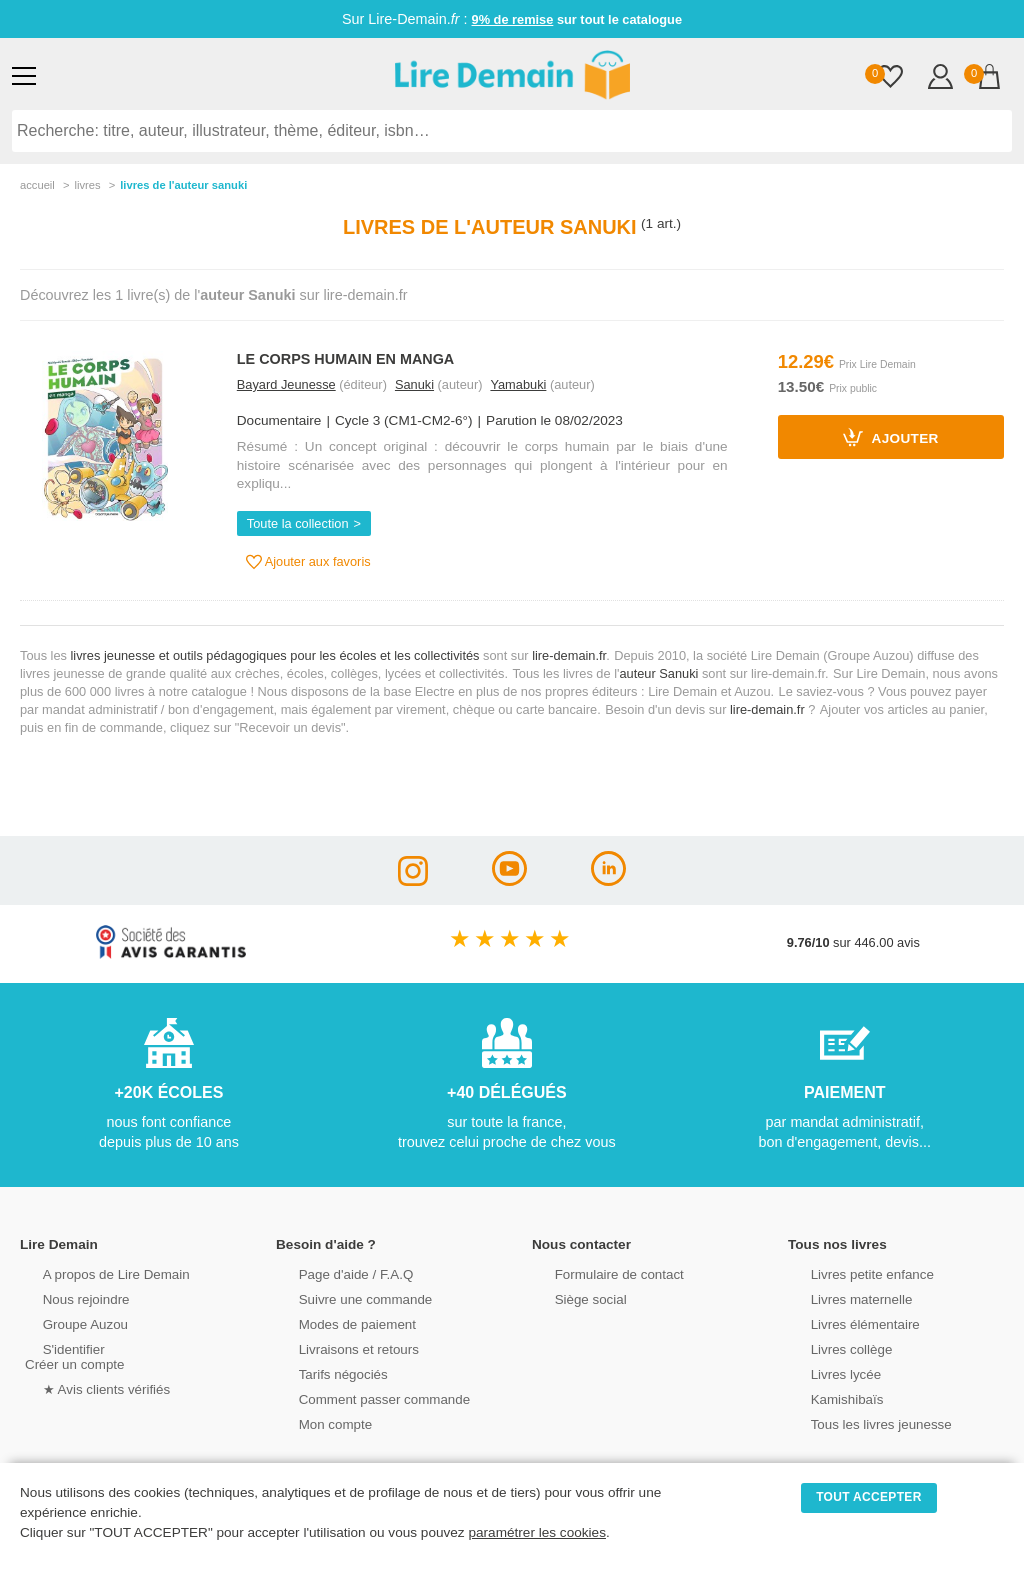 This screenshot has height=1583, width=1024. Describe the element at coordinates (338, 1347) in the screenshot. I see `Livraisons et retours` at that location.